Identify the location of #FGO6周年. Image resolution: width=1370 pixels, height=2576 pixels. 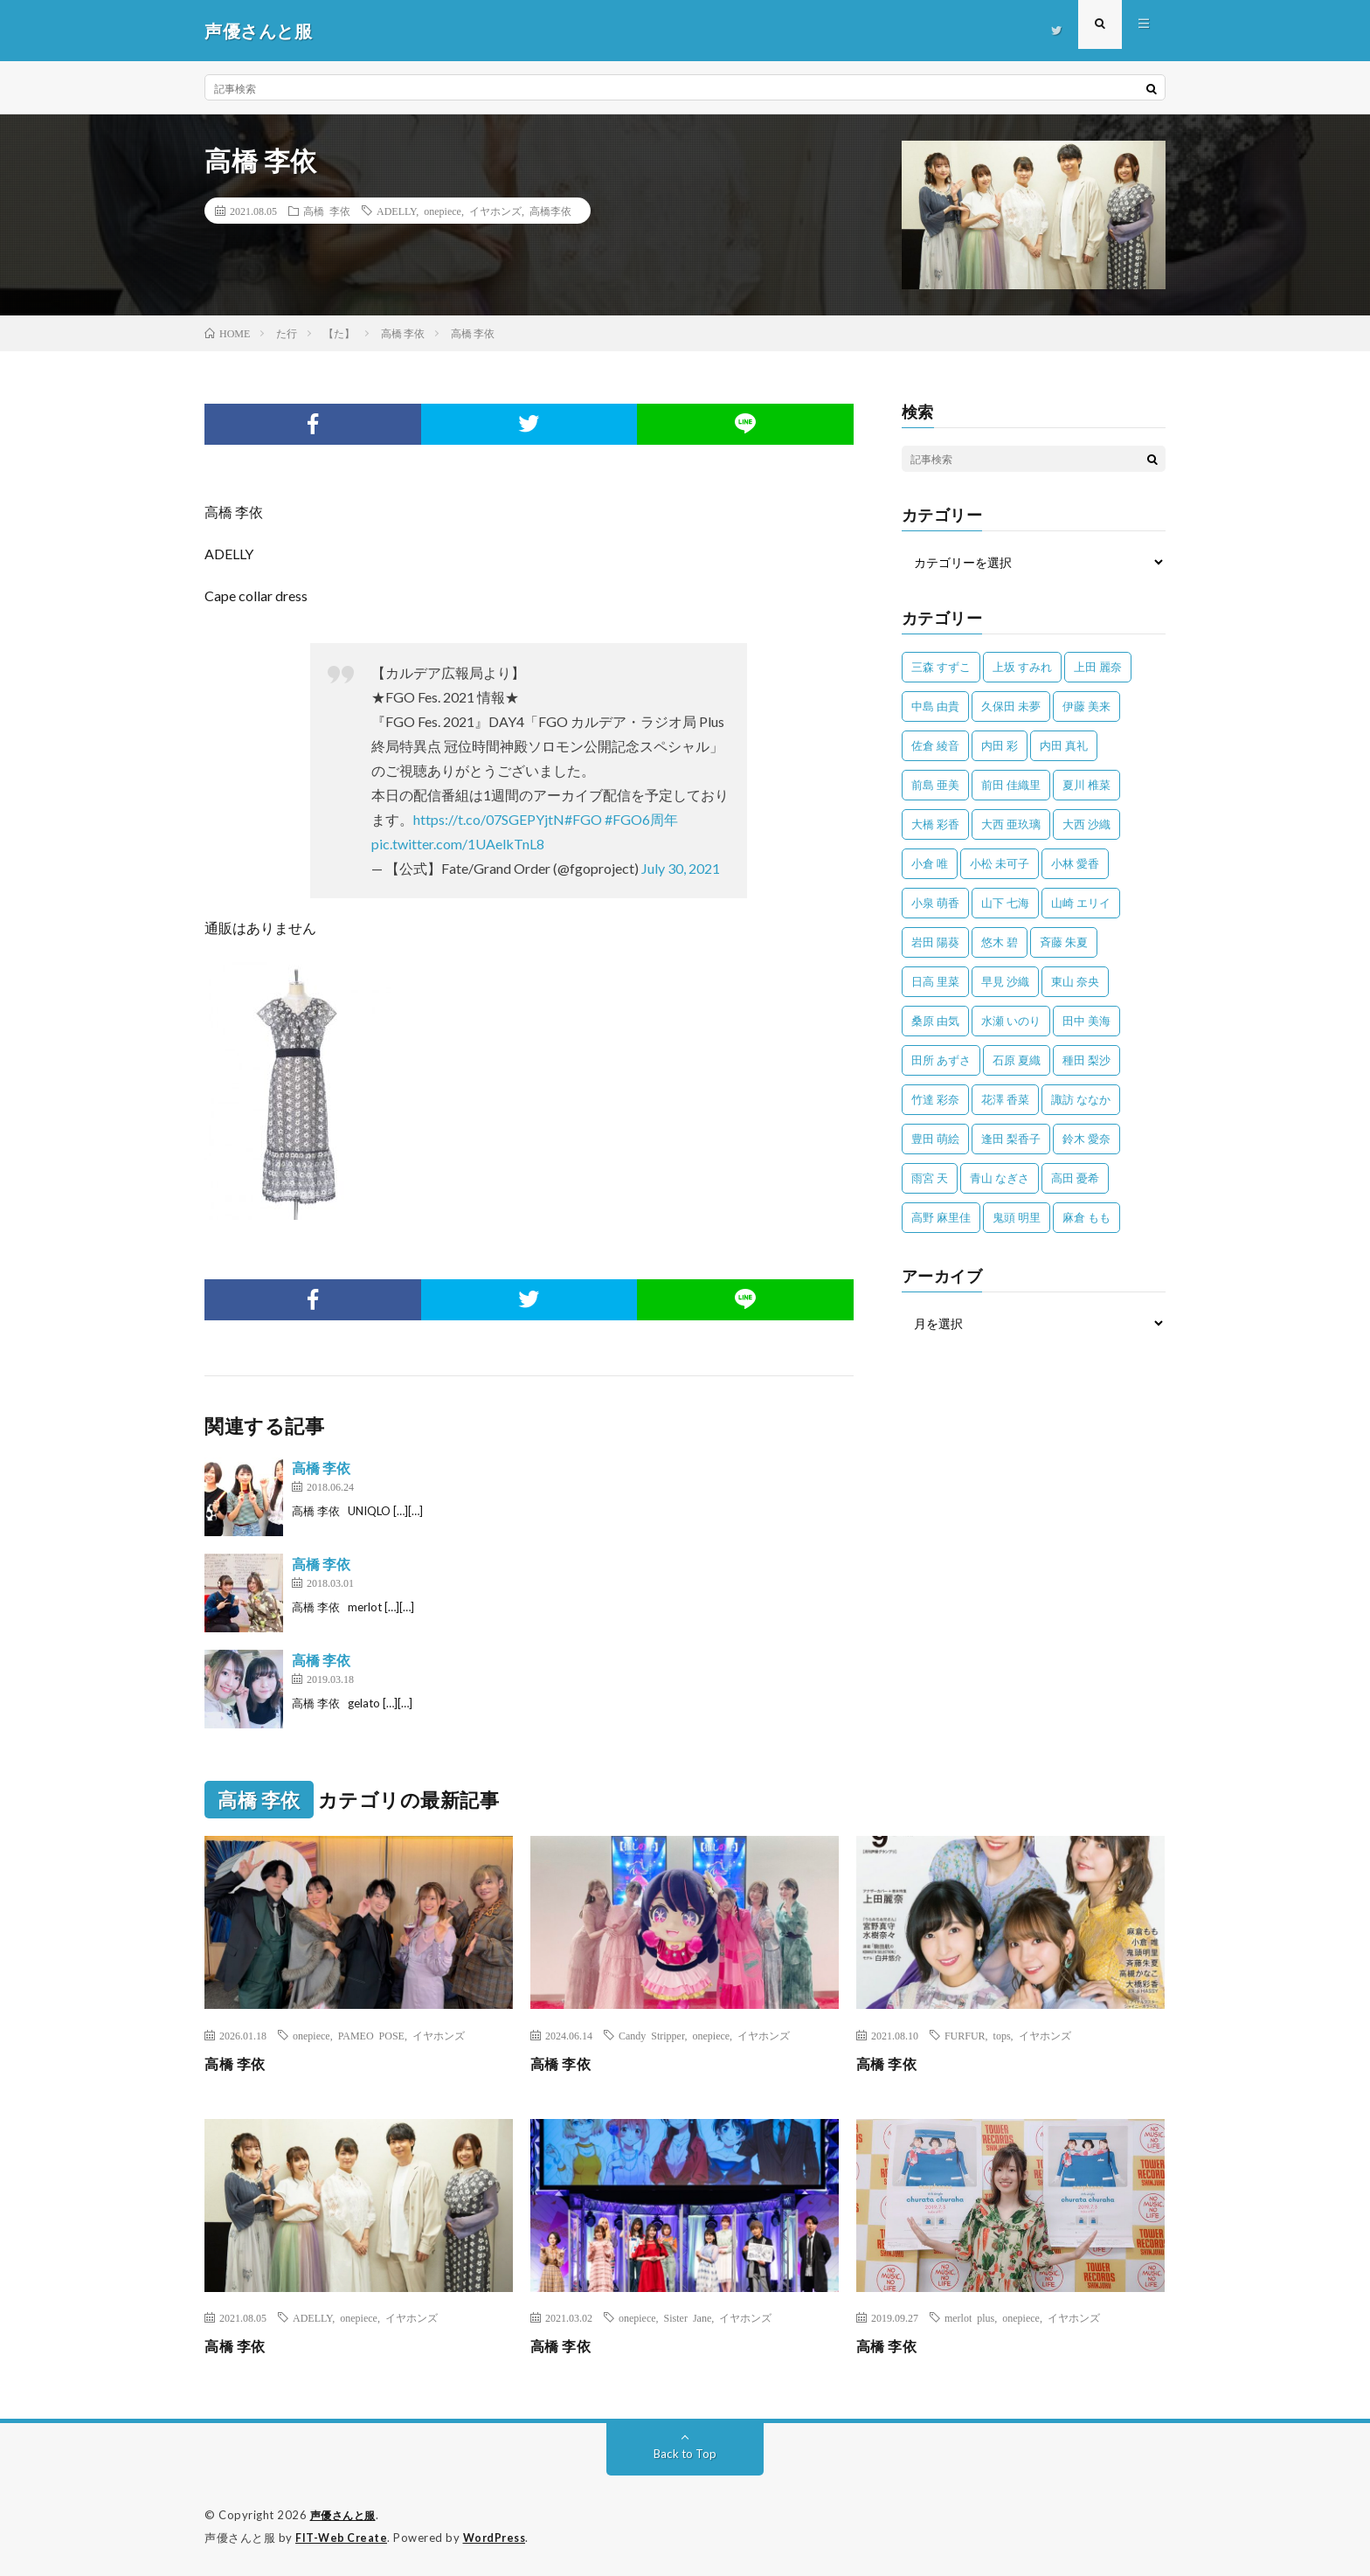
(641, 819).